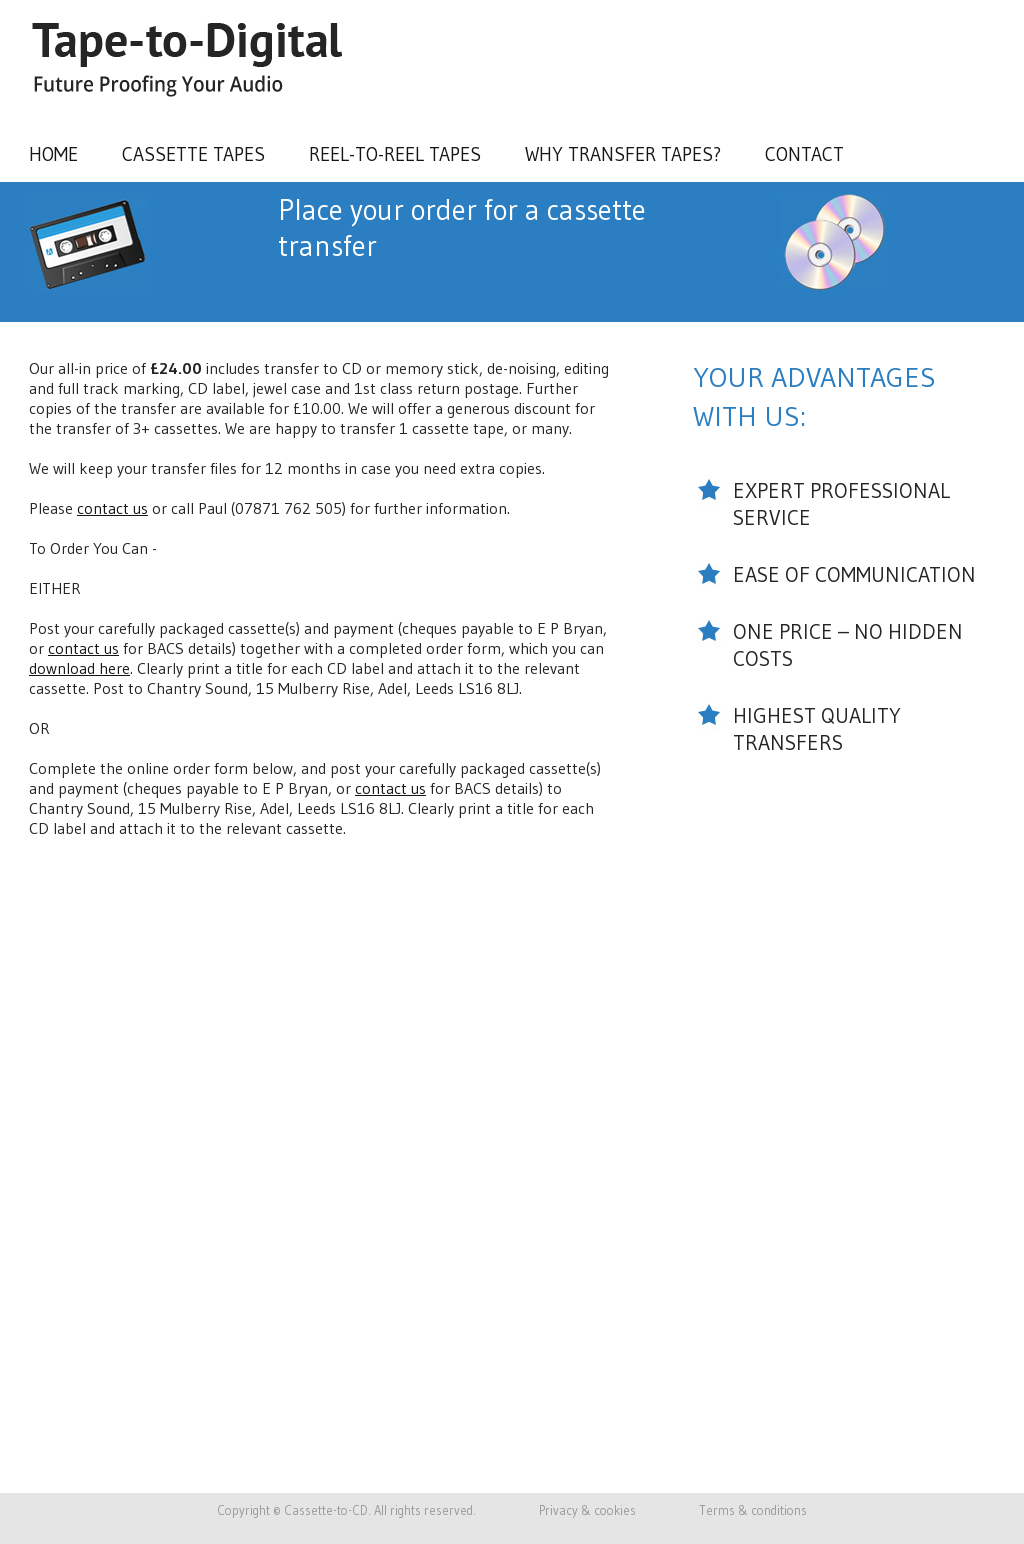 Image resolution: width=1024 pixels, height=1544 pixels. I want to click on Privacy & cookies, so click(587, 1510).